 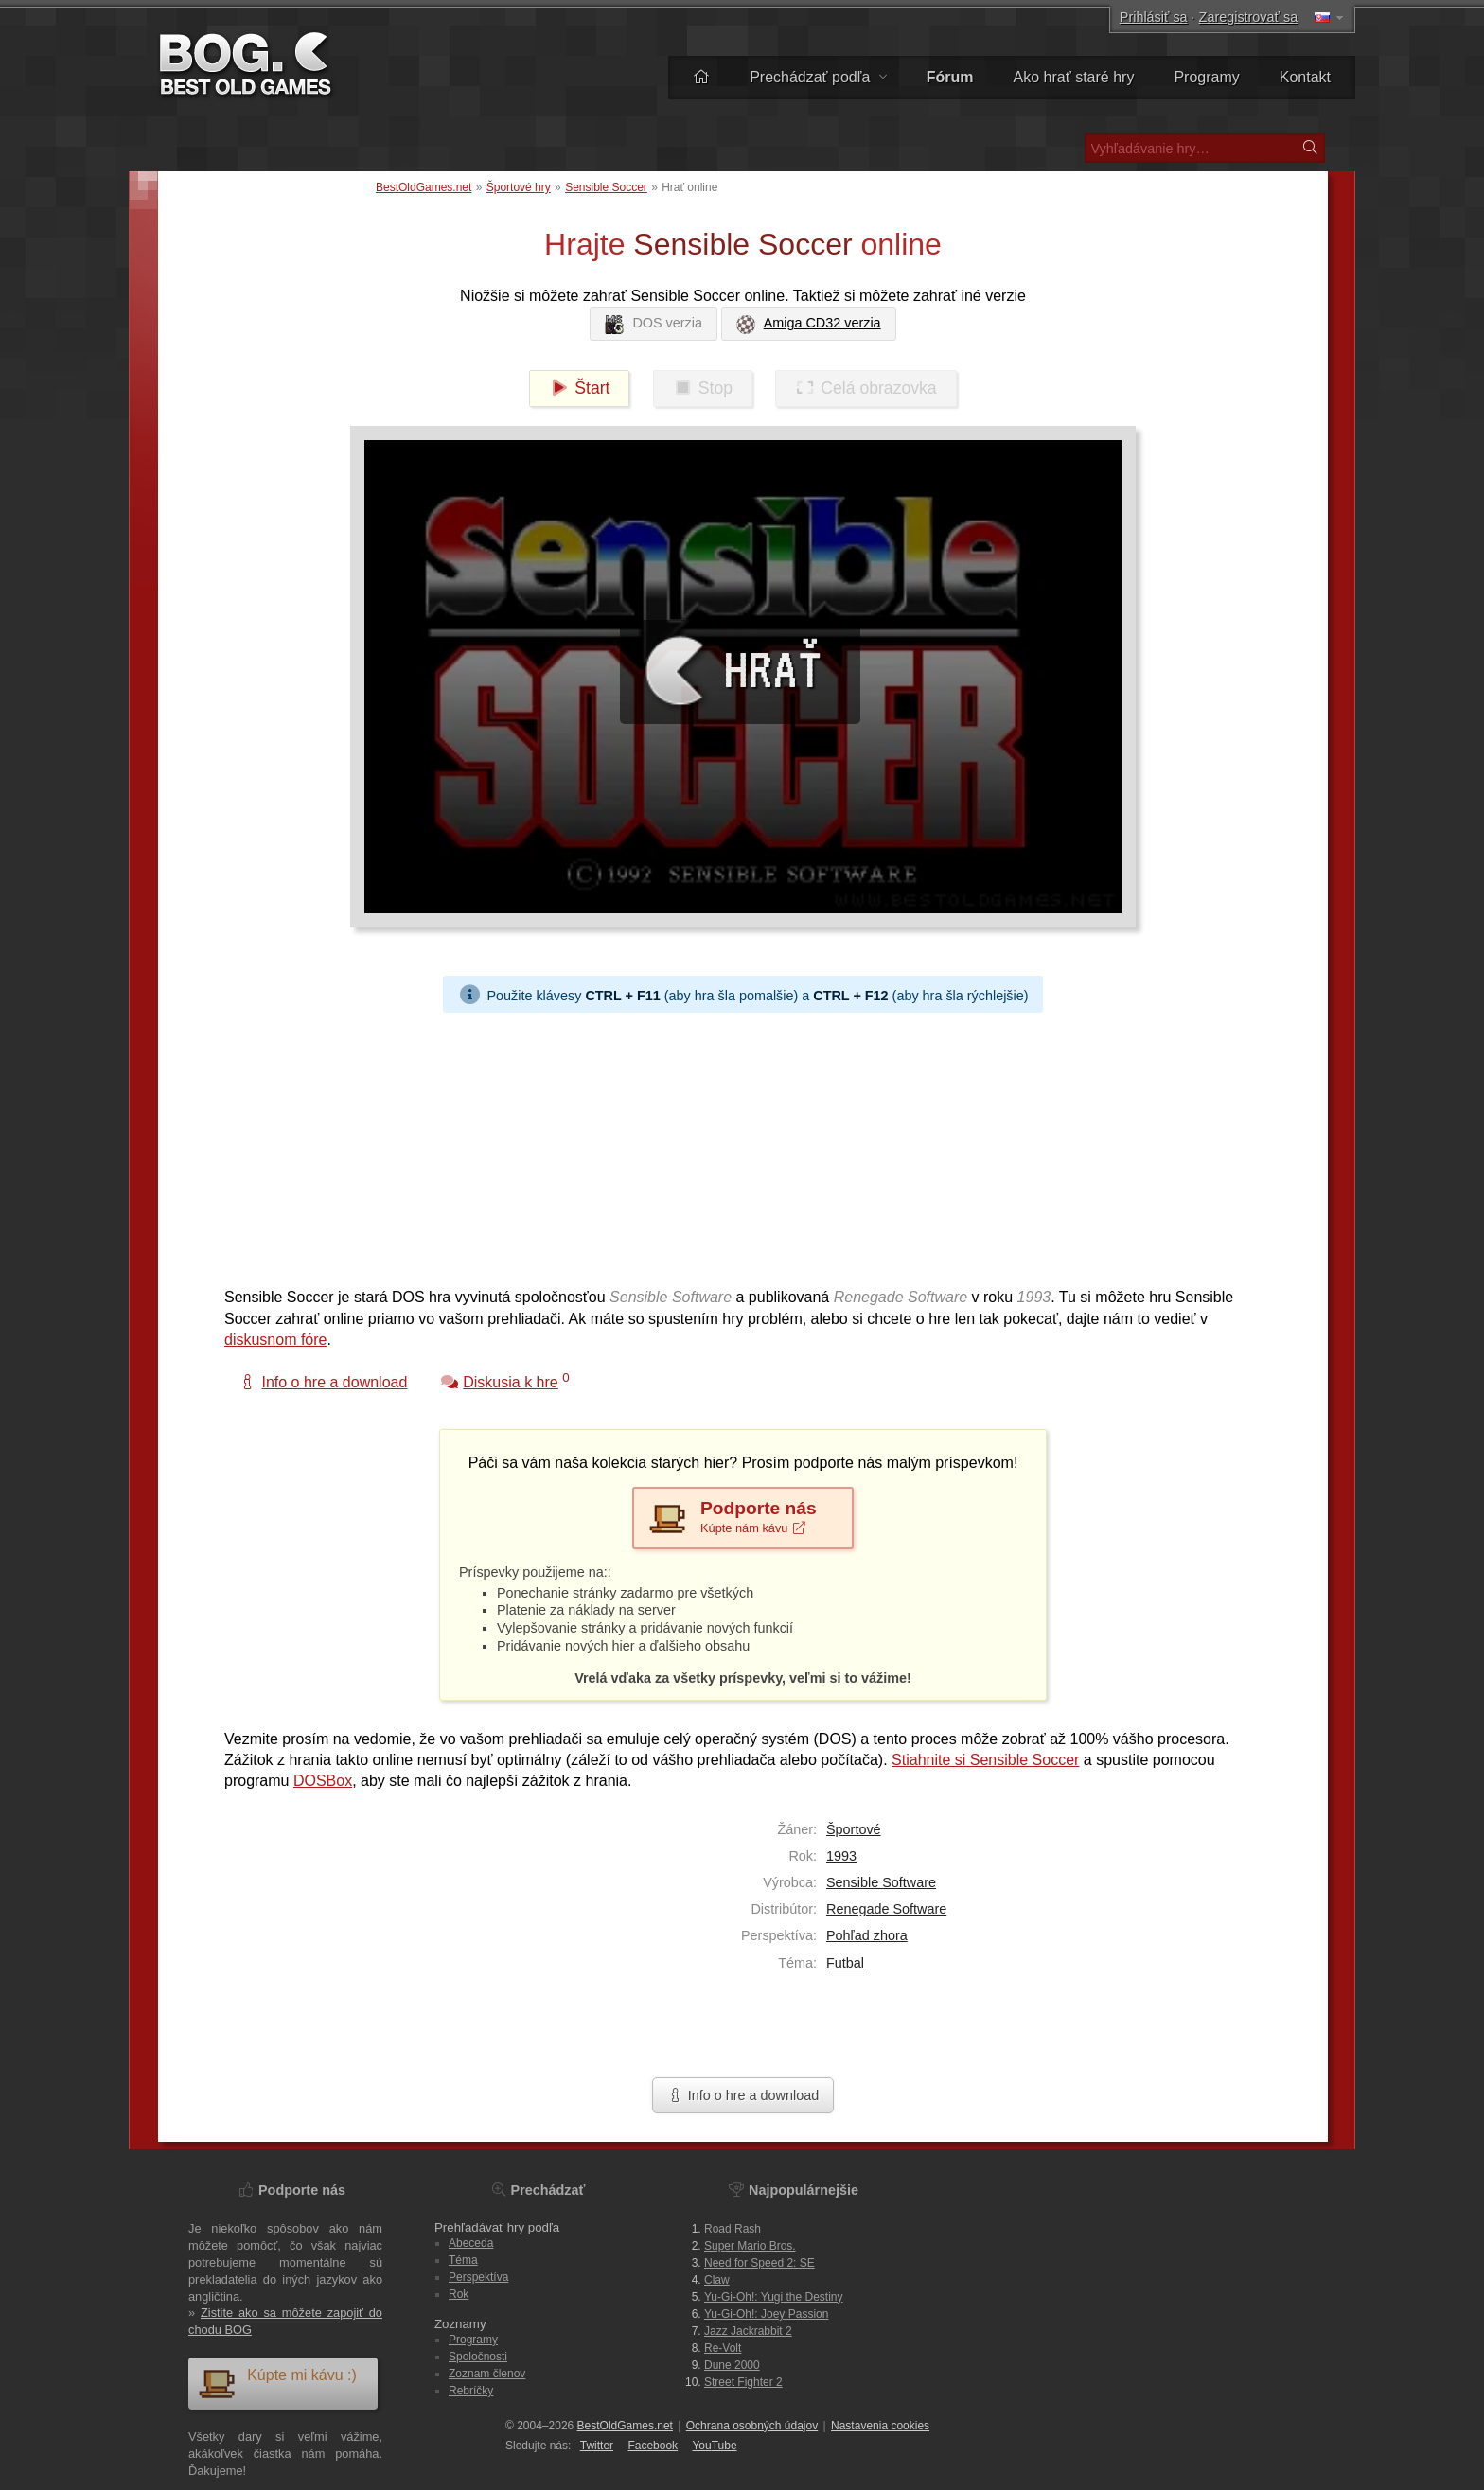 I want to click on Prihlásiť sa, so click(x=1154, y=17).